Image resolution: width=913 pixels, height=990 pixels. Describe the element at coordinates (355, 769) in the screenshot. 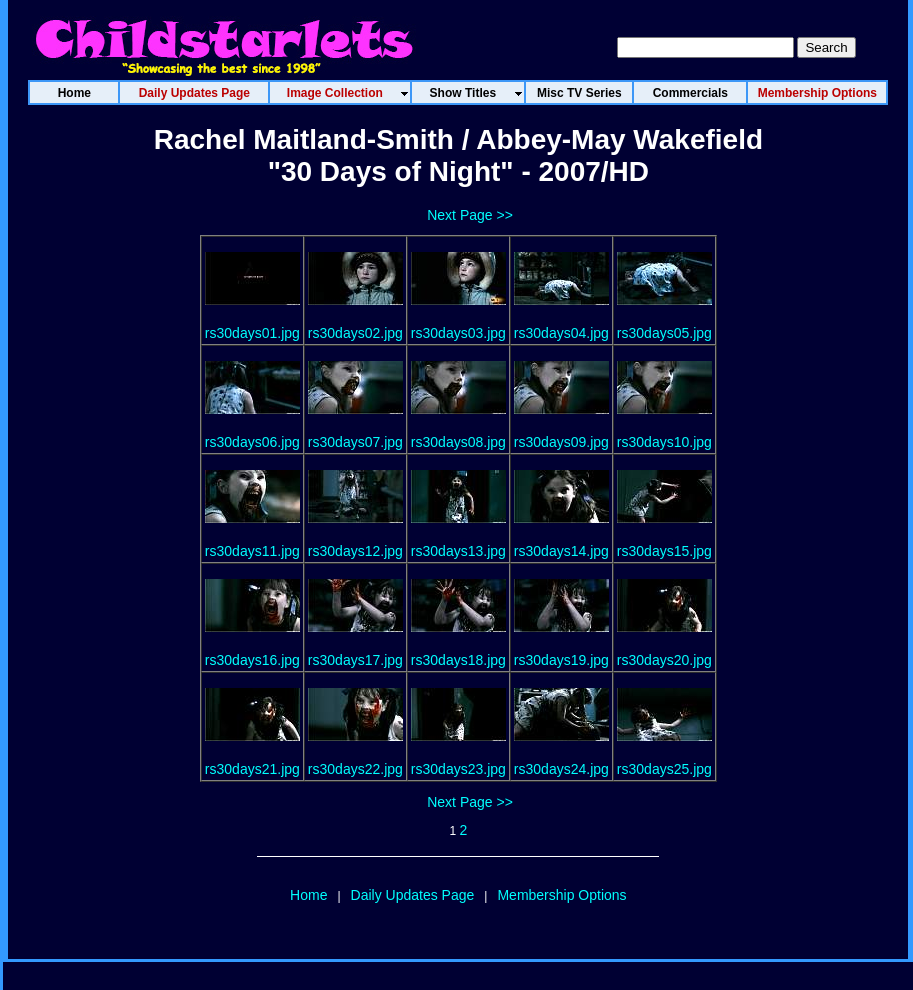

I see `rs30days22.jpg` at that location.